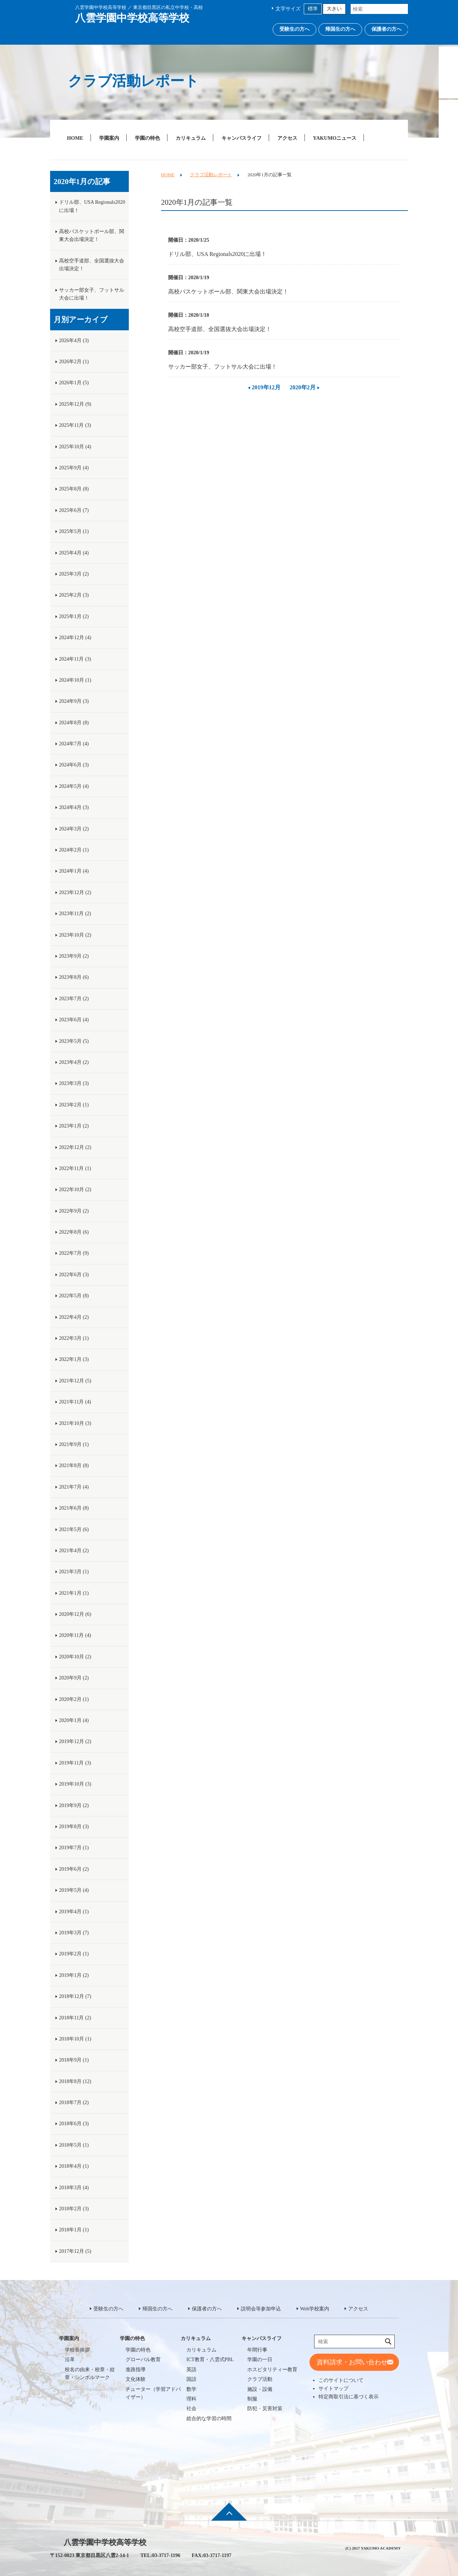 The height and width of the screenshot is (2576, 458). What do you see at coordinates (74, 765) in the screenshot?
I see `2024年6月 (3)` at bounding box center [74, 765].